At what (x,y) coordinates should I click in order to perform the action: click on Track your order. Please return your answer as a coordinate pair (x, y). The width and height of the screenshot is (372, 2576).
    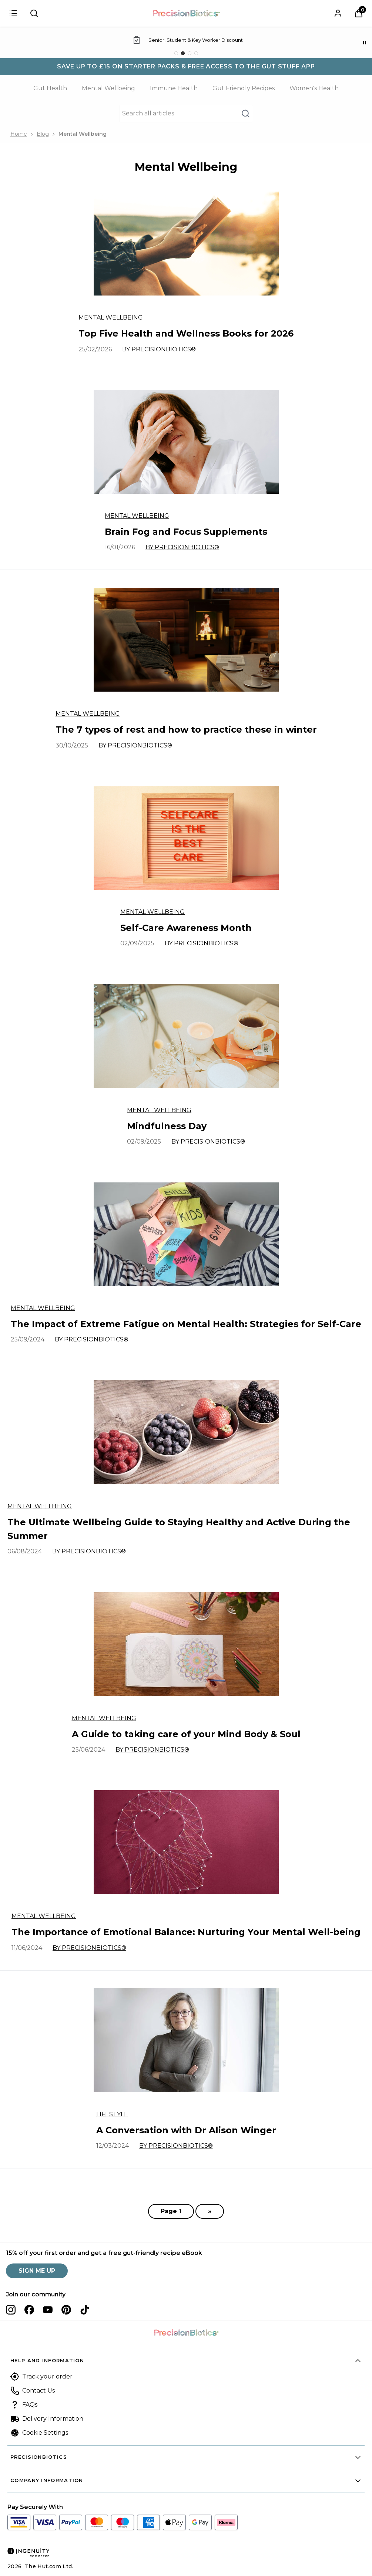
    Looking at the image, I should click on (47, 2376).